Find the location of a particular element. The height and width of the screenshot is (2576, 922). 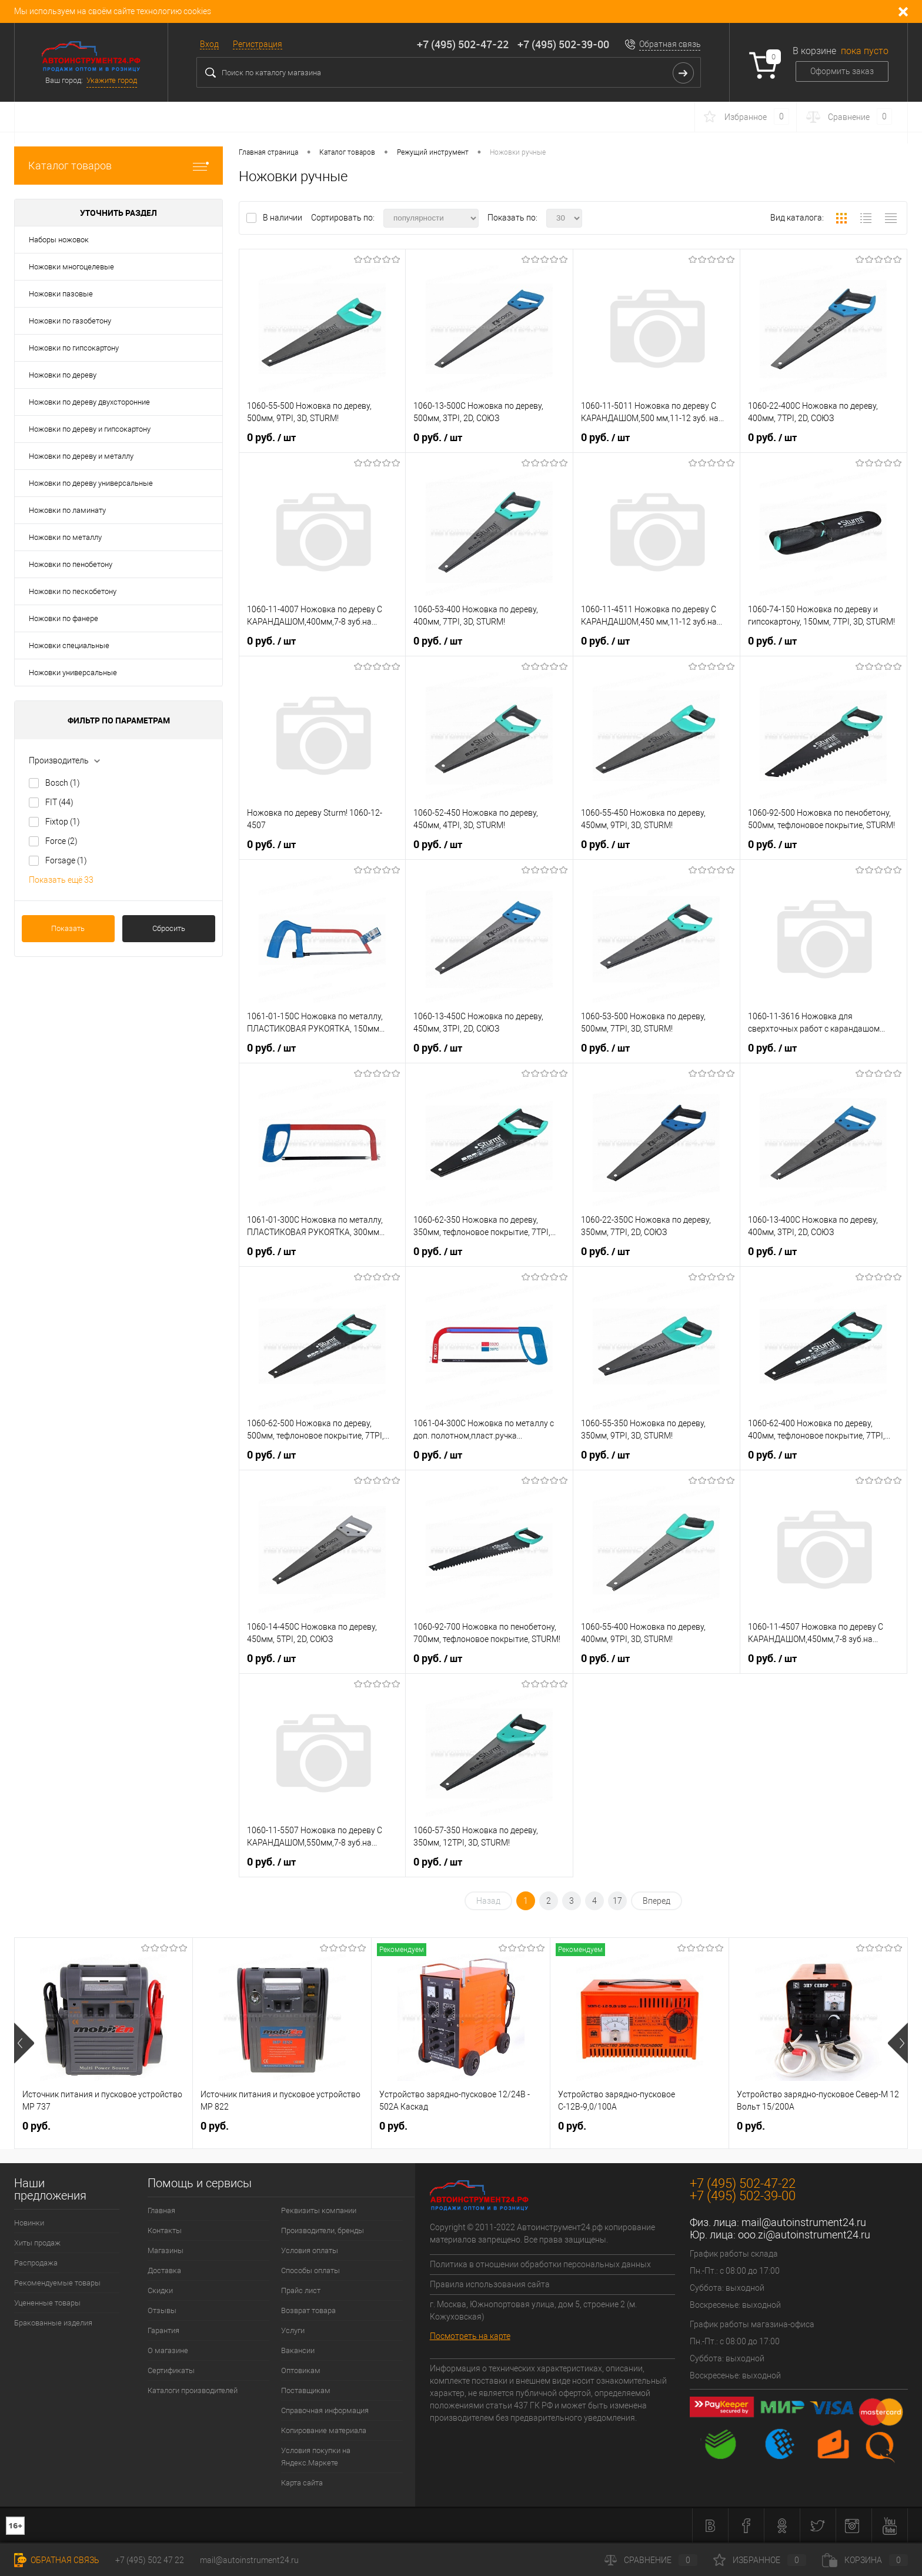

Ножовки по дереву и гипсокартону is located at coordinates (90, 429).